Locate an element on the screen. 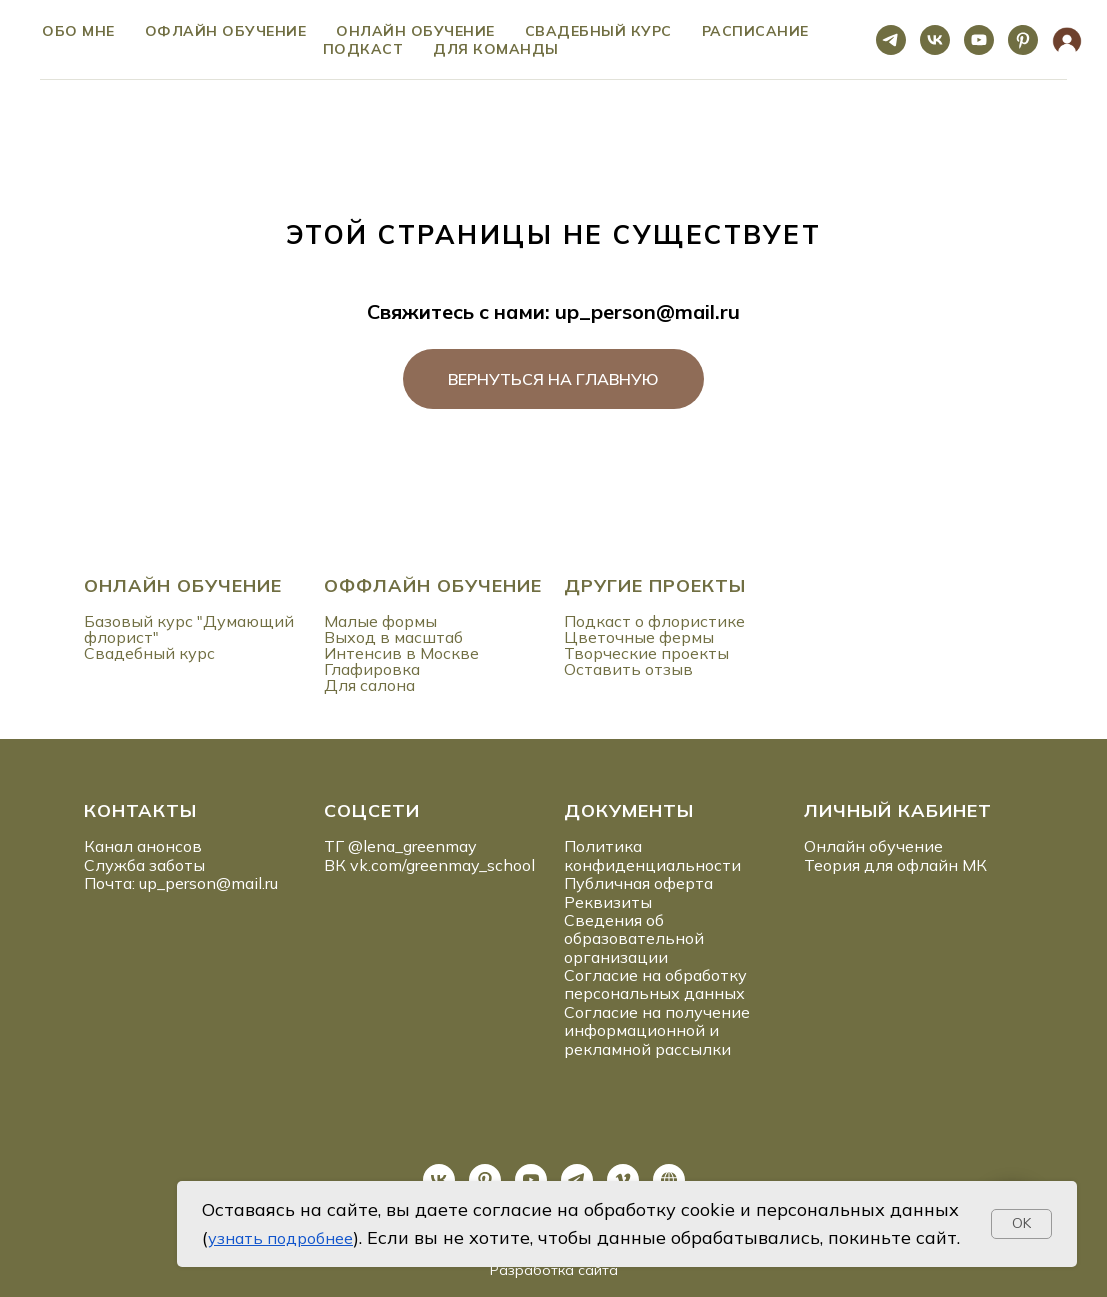 The height and width of the screenshot is (1297, 1107). Служба заботы is located at coordinates (144, 865).